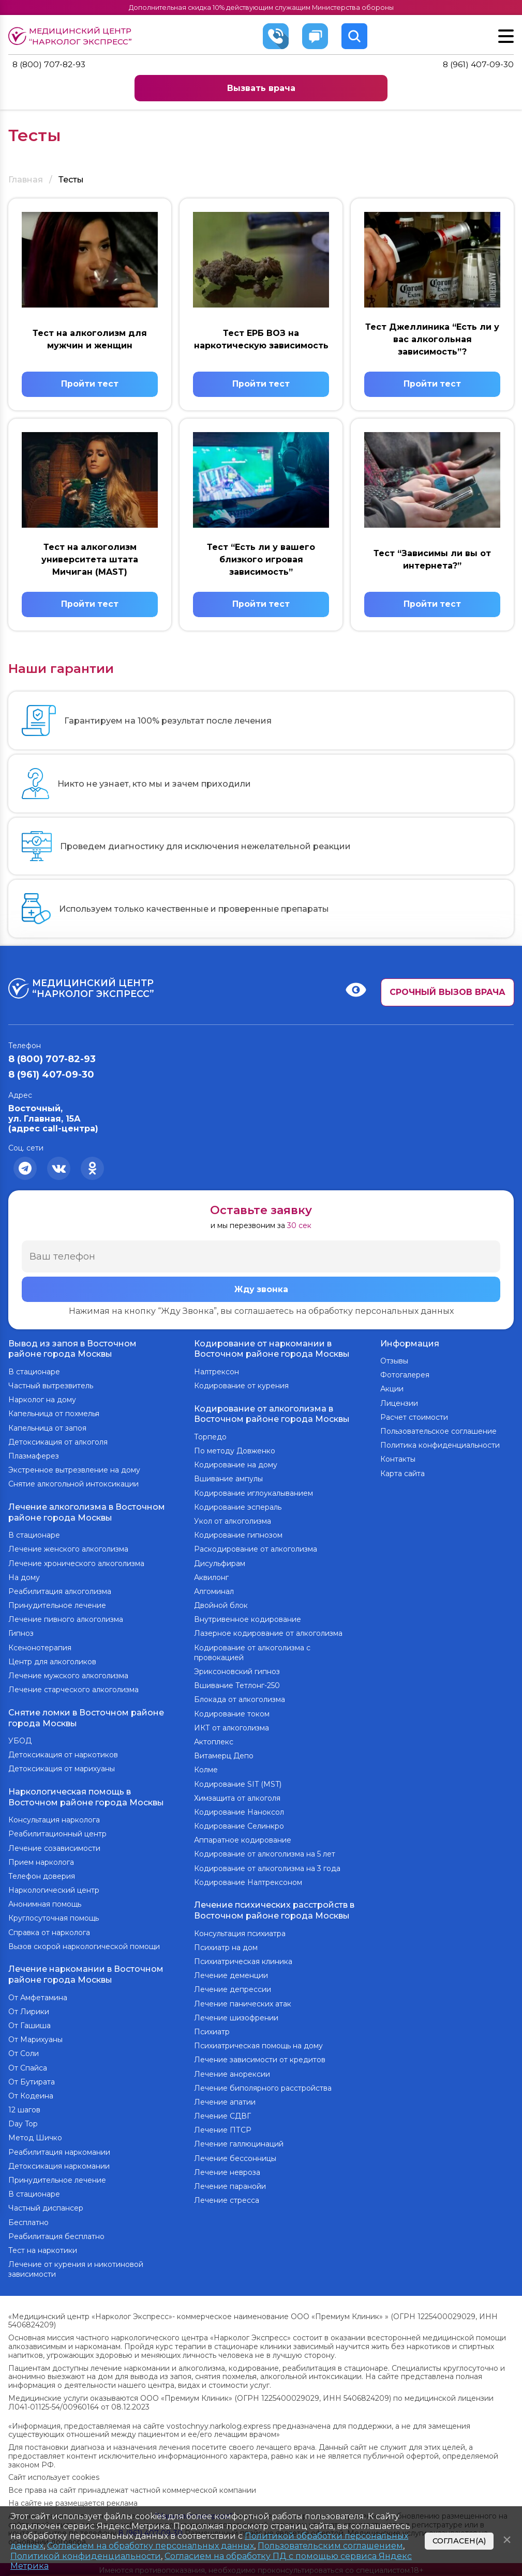  I want to click on Налтрексон, so click(216, 1373).